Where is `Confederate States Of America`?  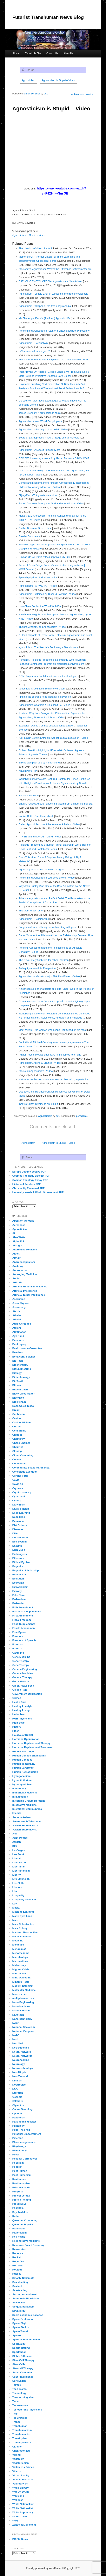 Confederate States Of America is located at coordinates (31, 1467).